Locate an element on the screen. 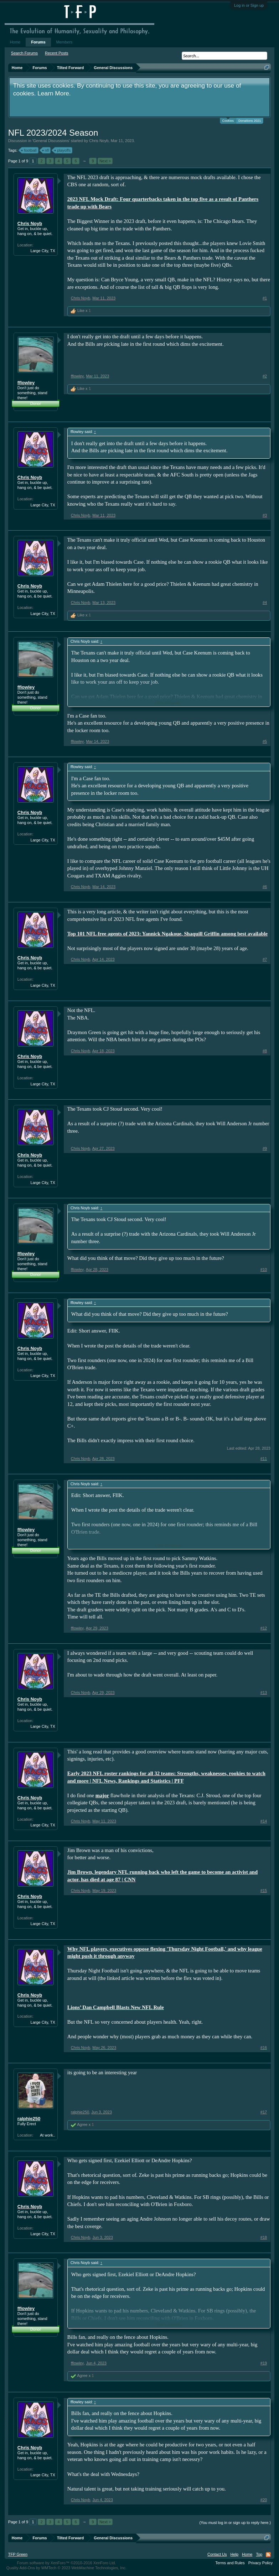  #7 is located at coordinates (265, 959).